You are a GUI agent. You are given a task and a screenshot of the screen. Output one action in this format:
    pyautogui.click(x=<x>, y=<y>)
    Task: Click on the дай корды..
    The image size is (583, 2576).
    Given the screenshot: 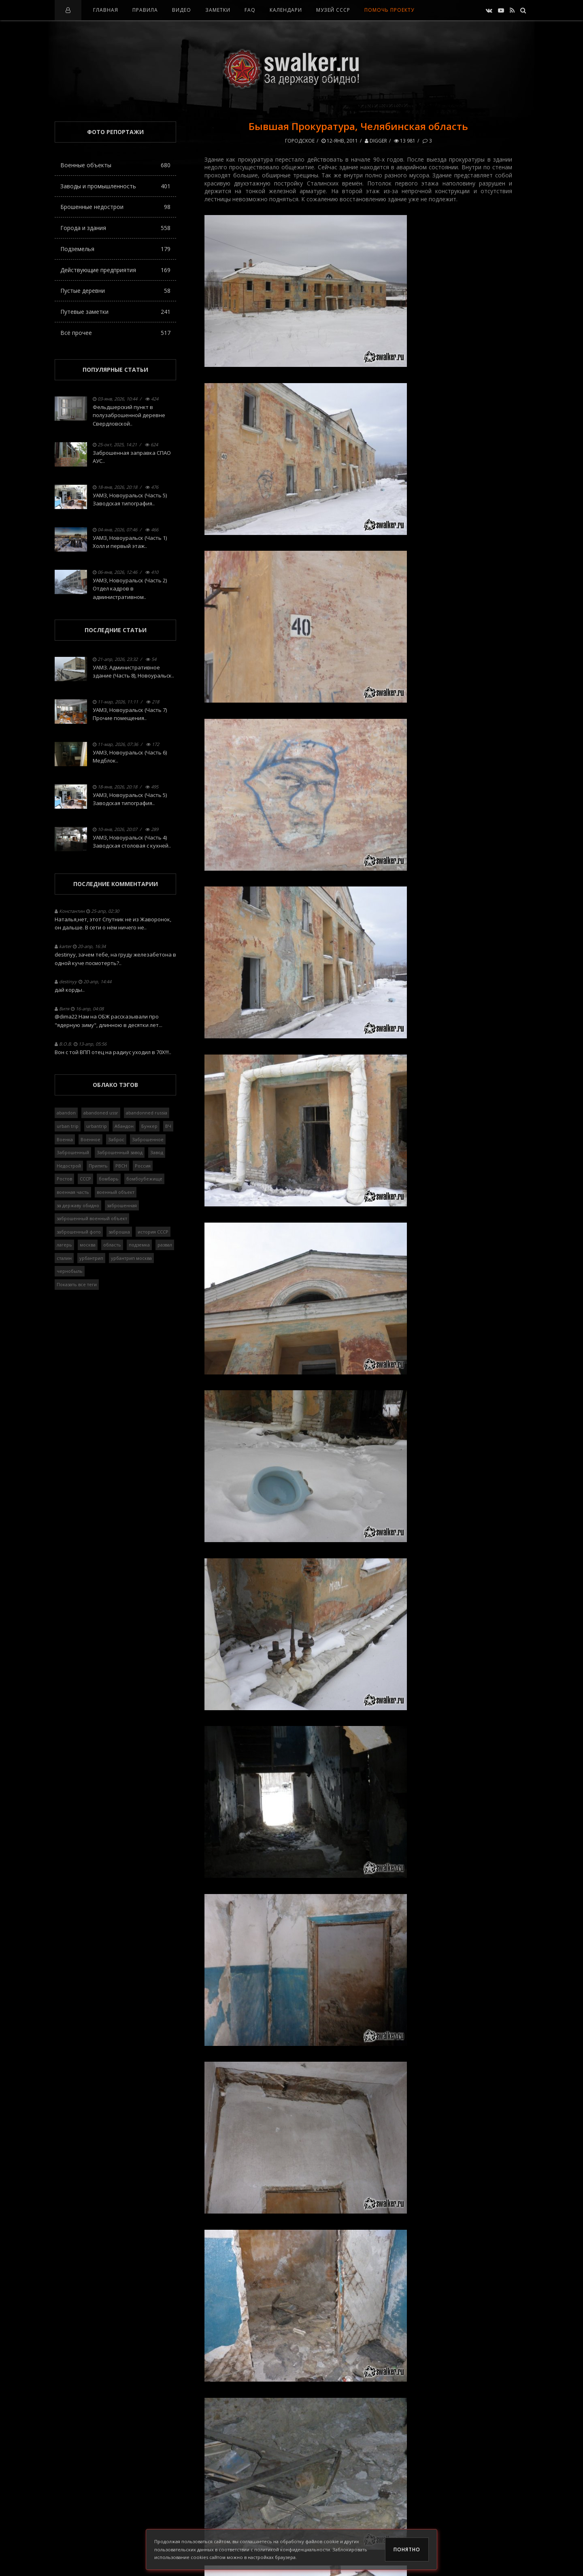 What is the action you would take?
    pyautogui.click(x=70, y=989)
    